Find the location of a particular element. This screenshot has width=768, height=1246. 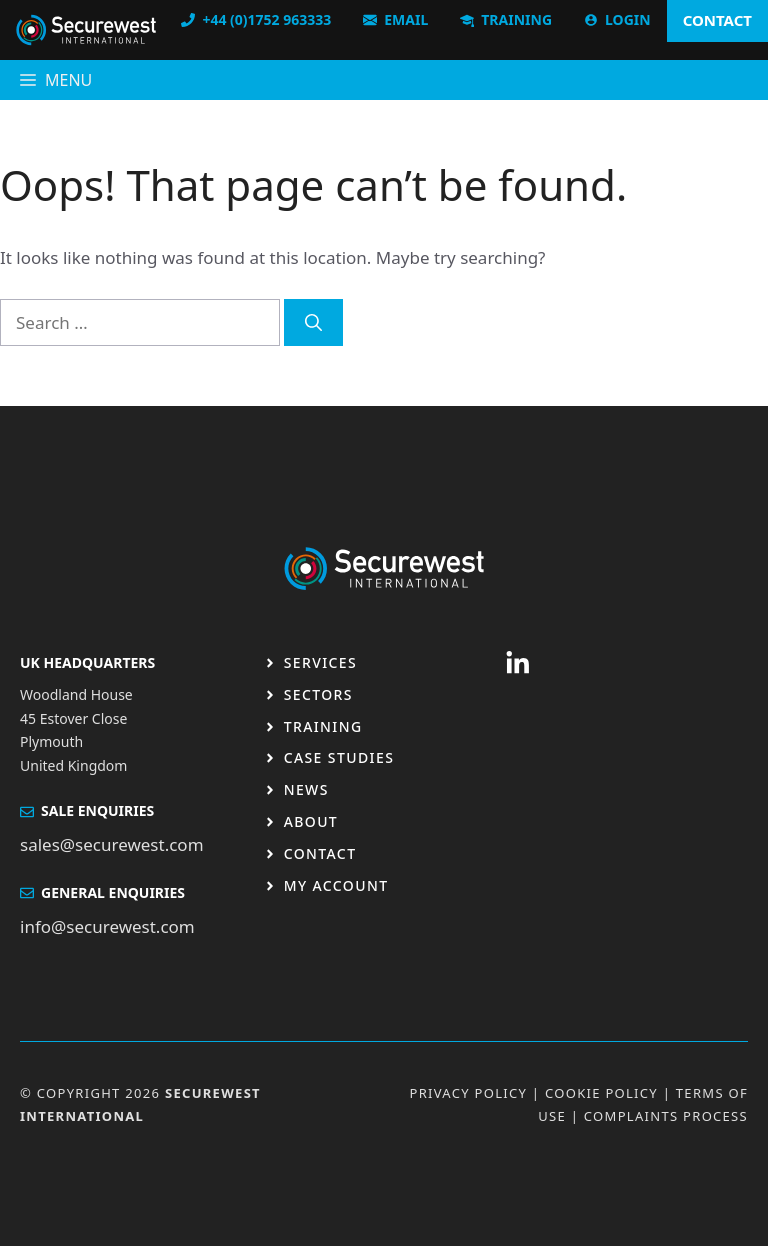

info@securewest.com is located at coordinates (107, 926).